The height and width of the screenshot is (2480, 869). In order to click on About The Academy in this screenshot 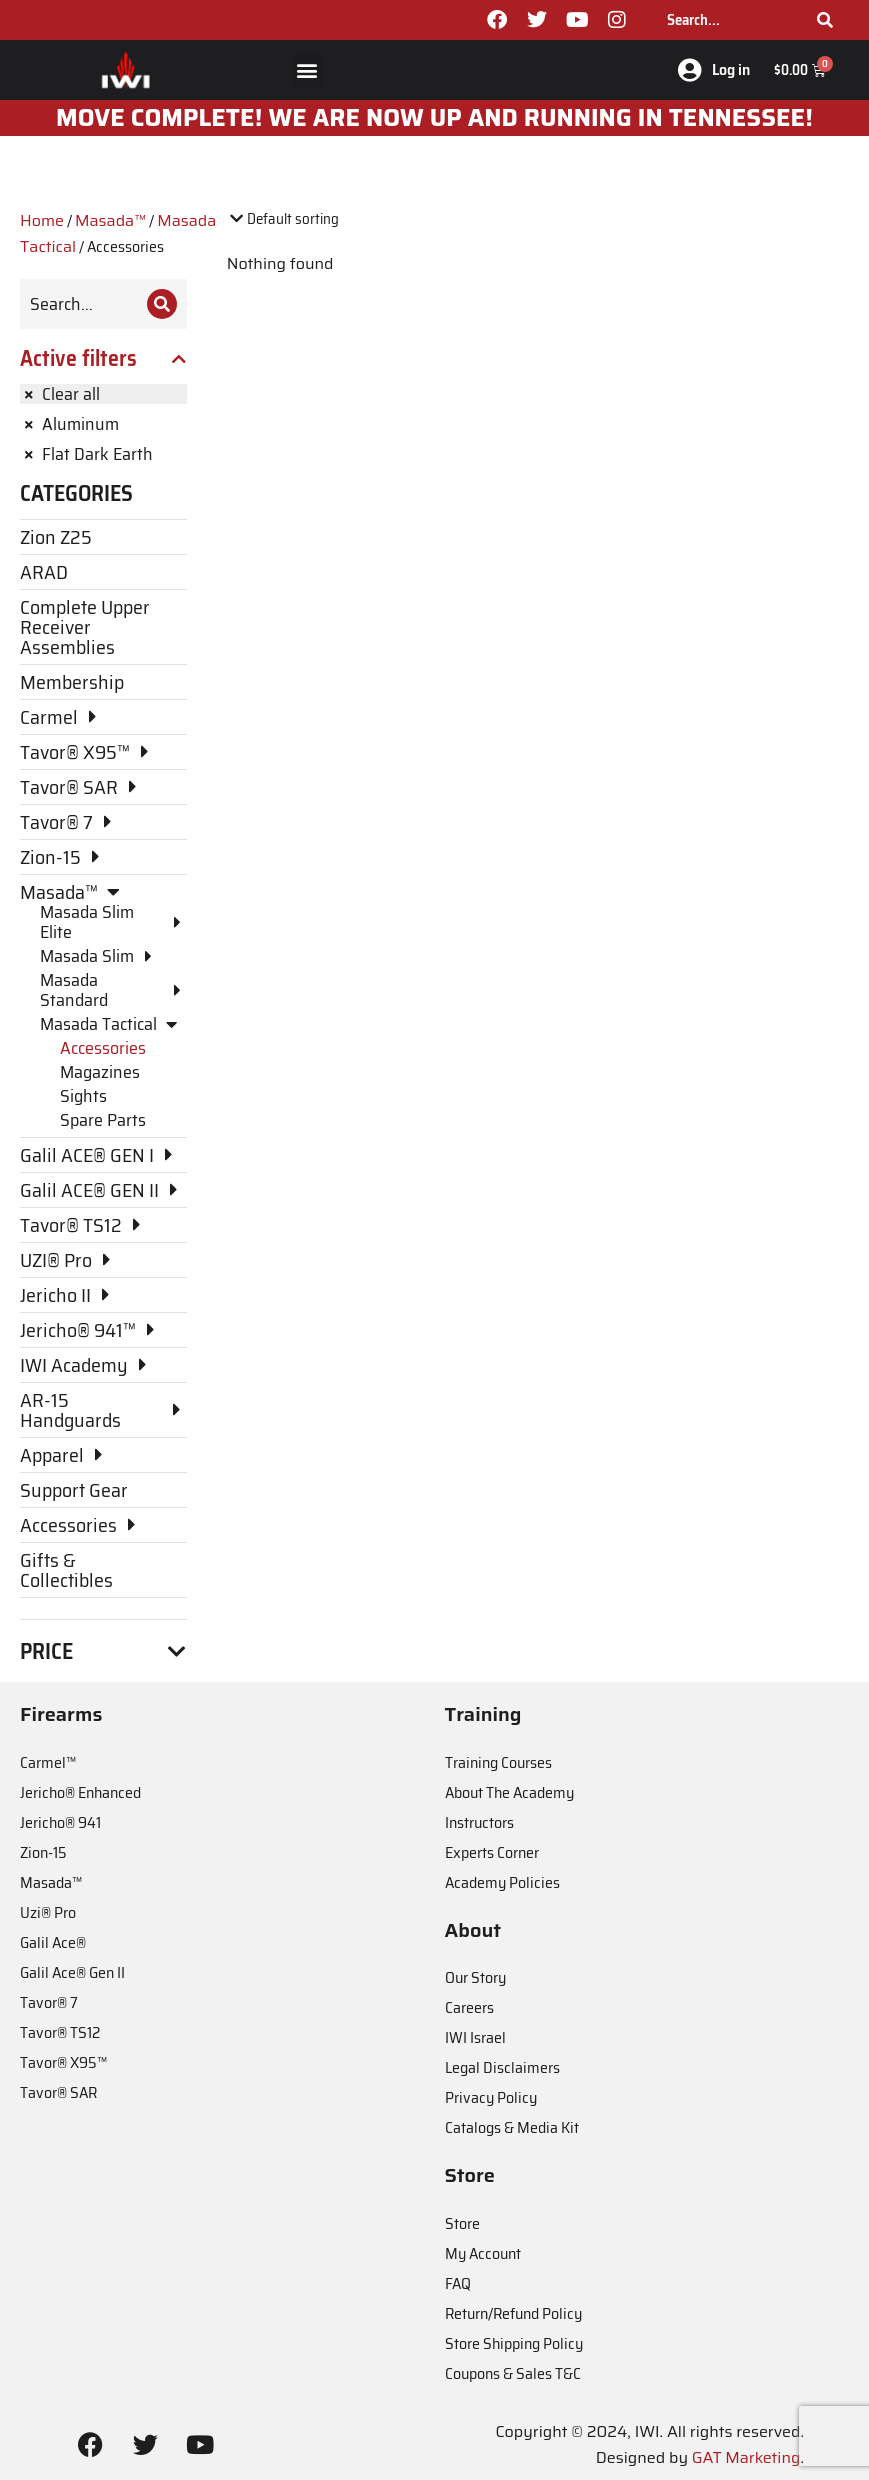, I will do `click(509, 1792)`.